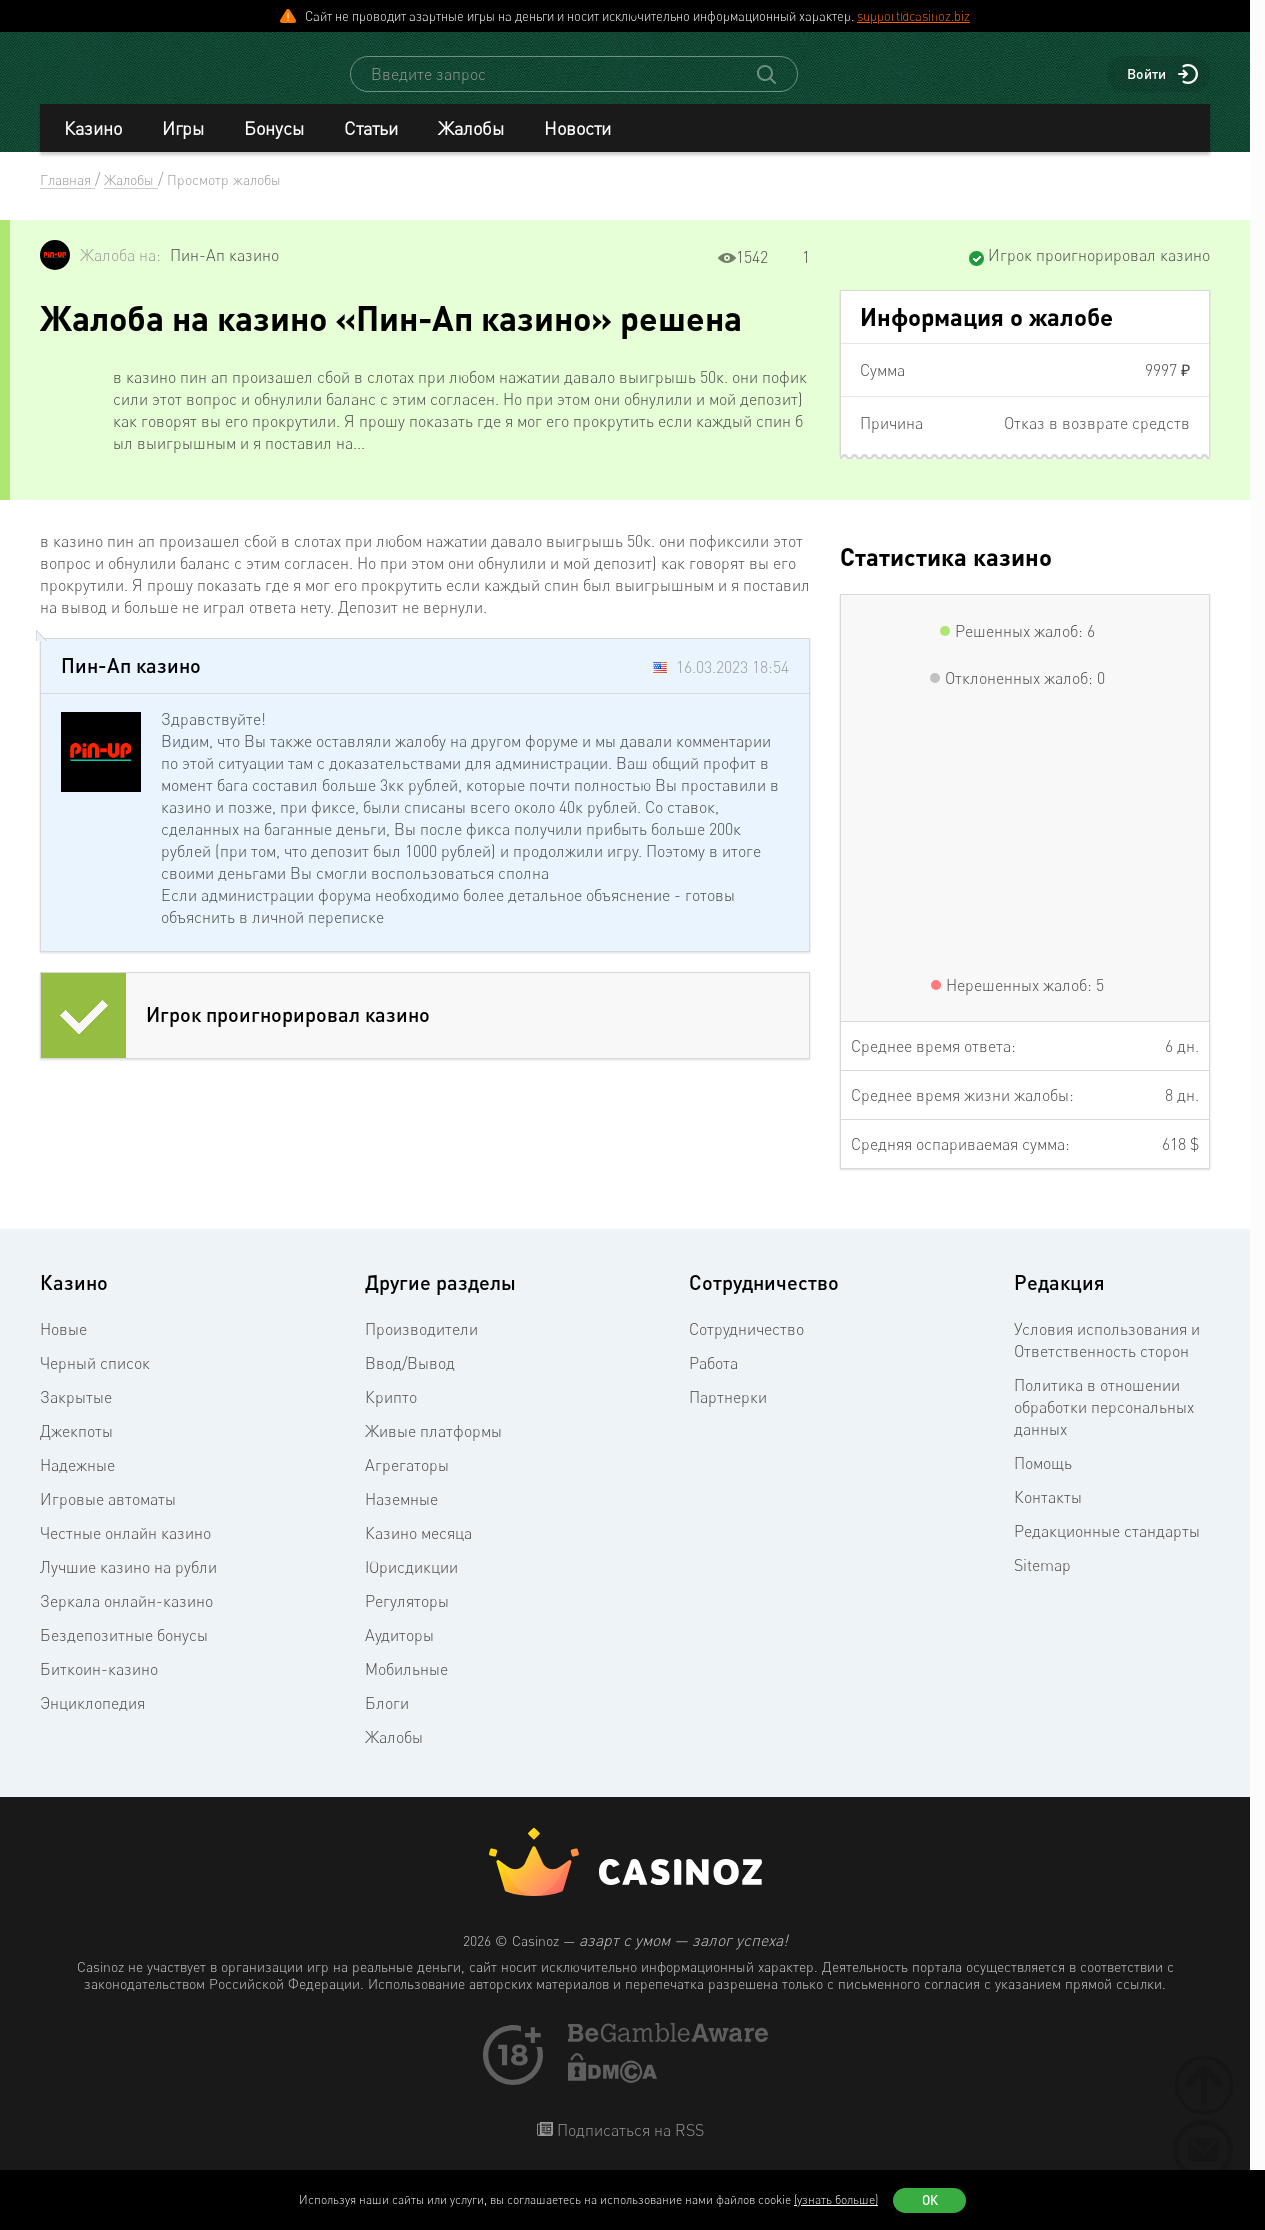  I want to click on Sitemap, so click(1042, 1583).